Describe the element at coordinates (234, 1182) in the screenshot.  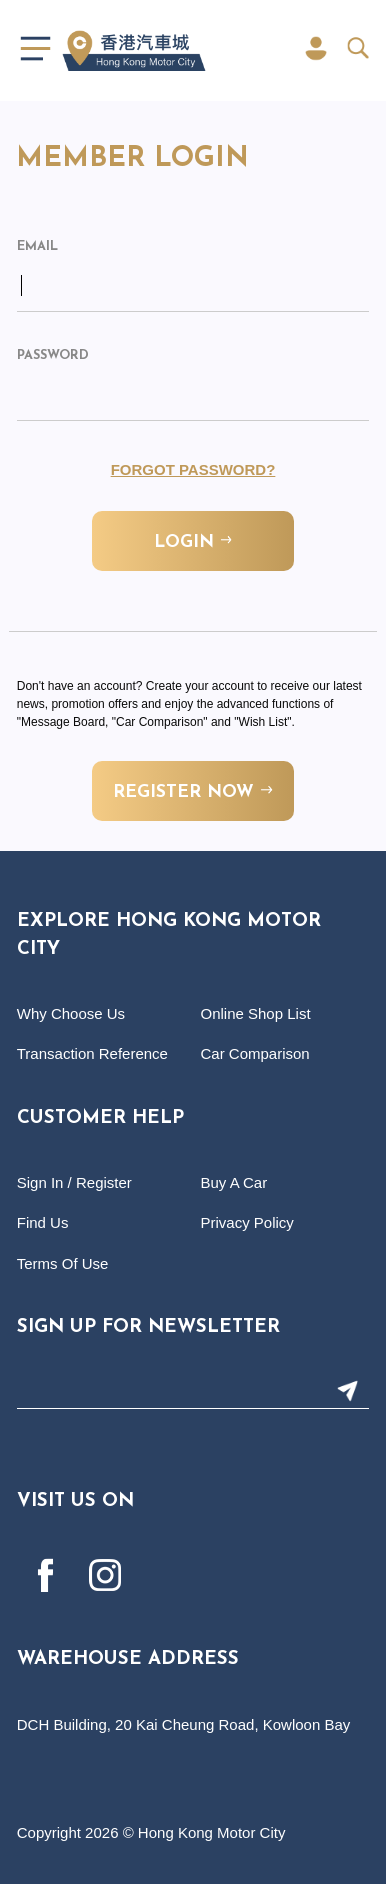
I see `Buy A Car` at that location.